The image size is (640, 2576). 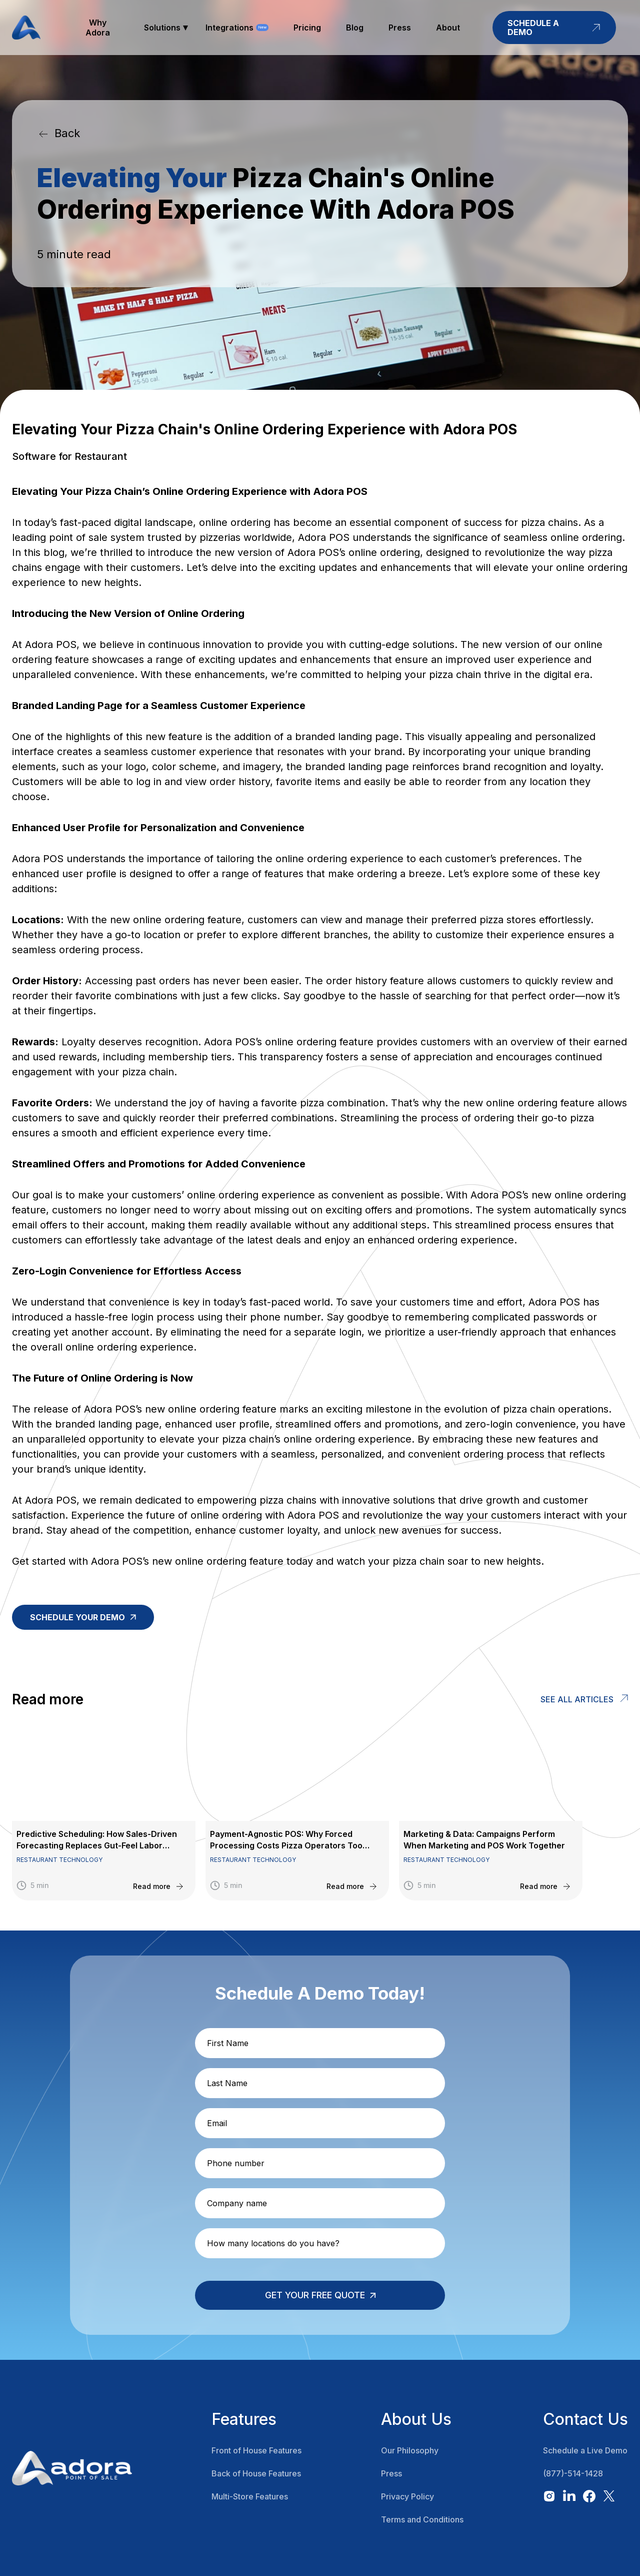 What do you see at coordinates (315, 2295) in the screenshot?
I see `Get your free quote` at bounding box center [315, 2295].